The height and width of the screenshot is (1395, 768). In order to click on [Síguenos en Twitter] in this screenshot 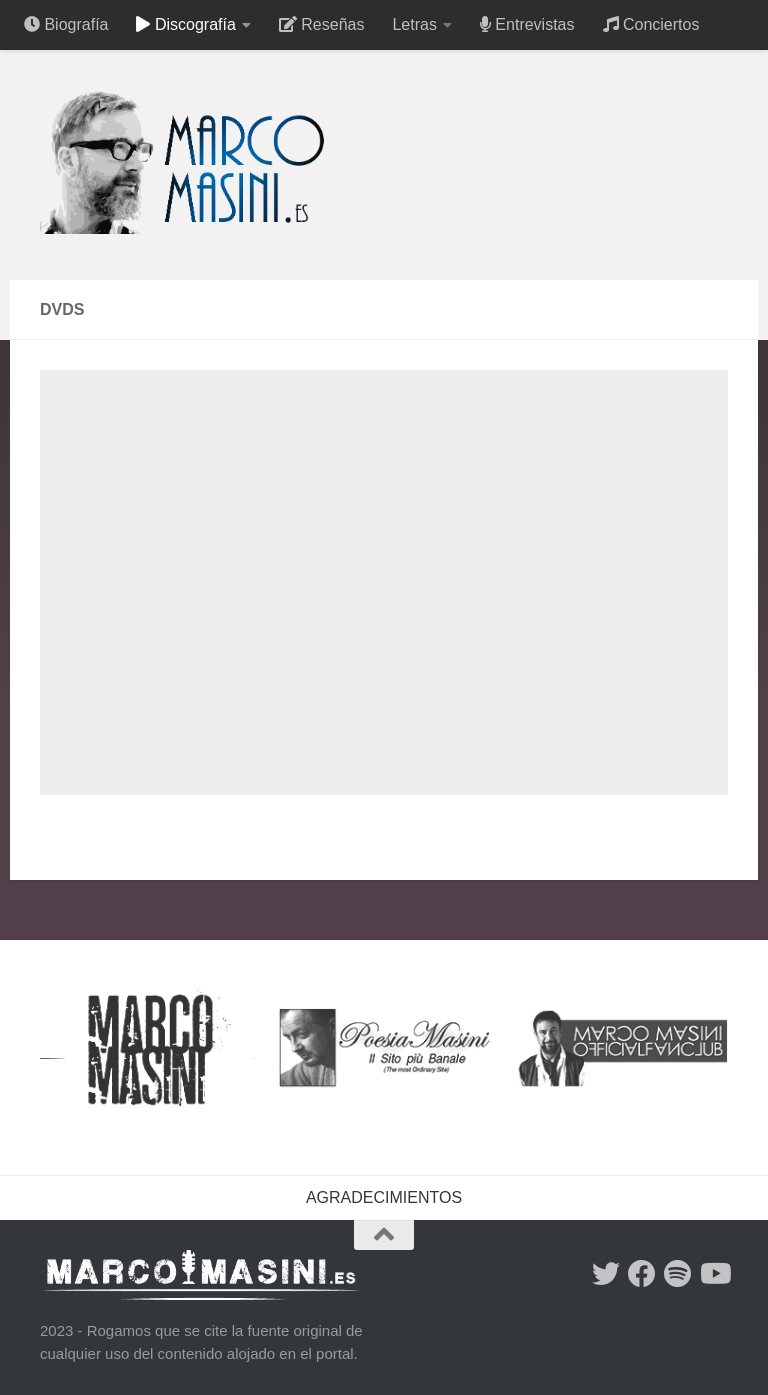, I will do `click(606, 1274)`.